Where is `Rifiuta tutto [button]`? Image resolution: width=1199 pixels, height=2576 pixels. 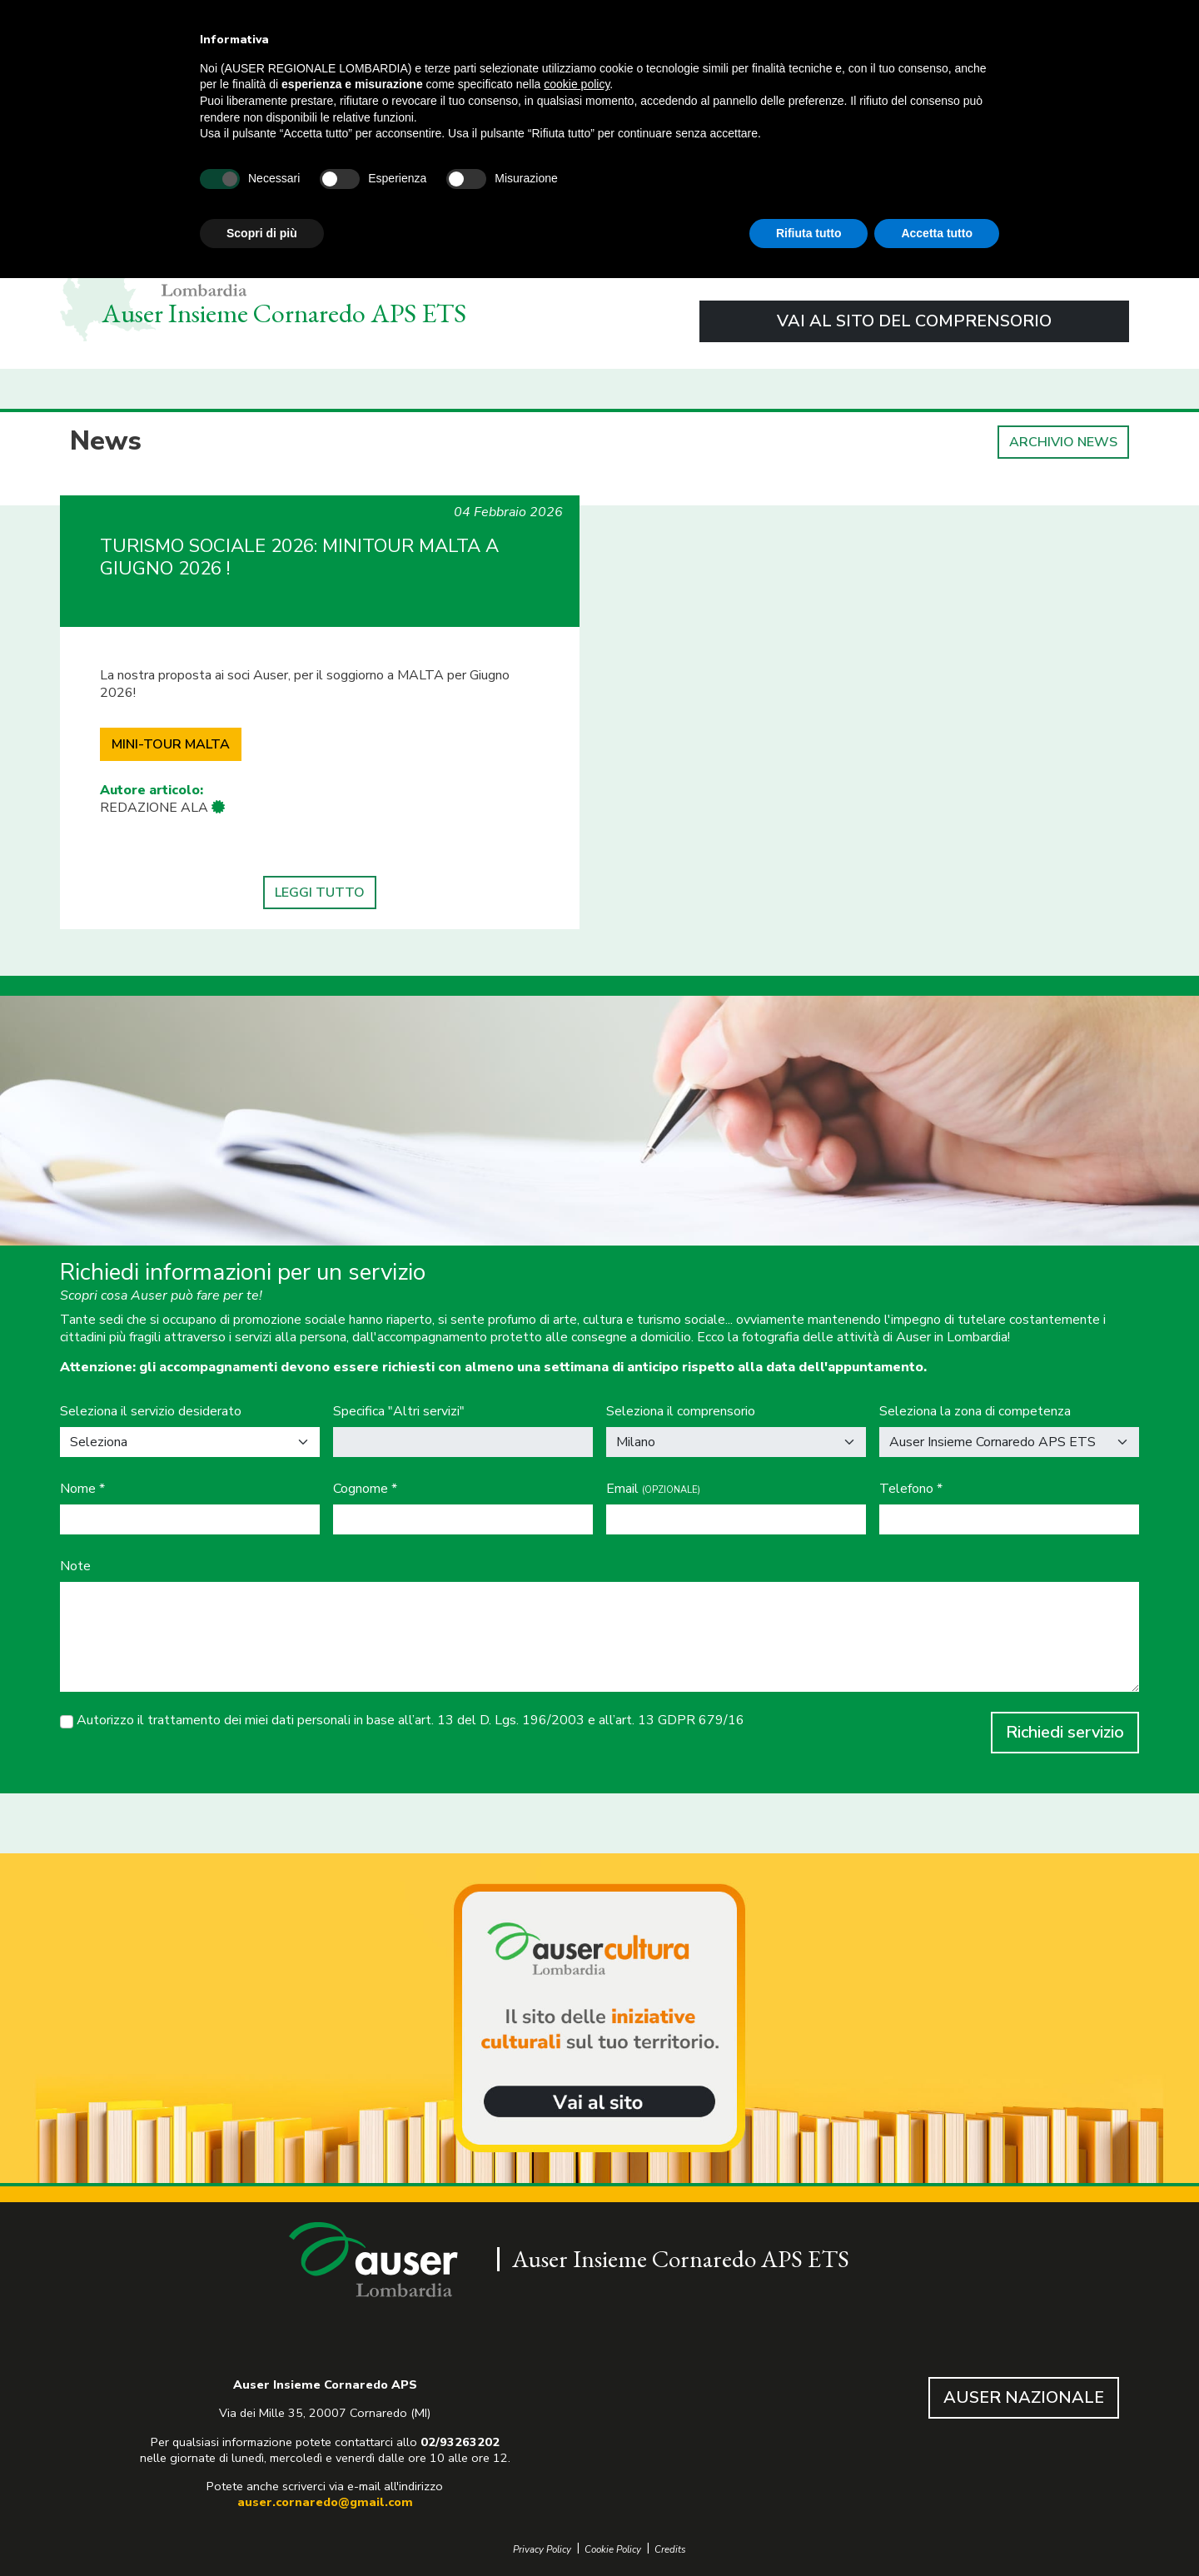
Rifiuta tutto [button] is located at coordinates (809, 233).